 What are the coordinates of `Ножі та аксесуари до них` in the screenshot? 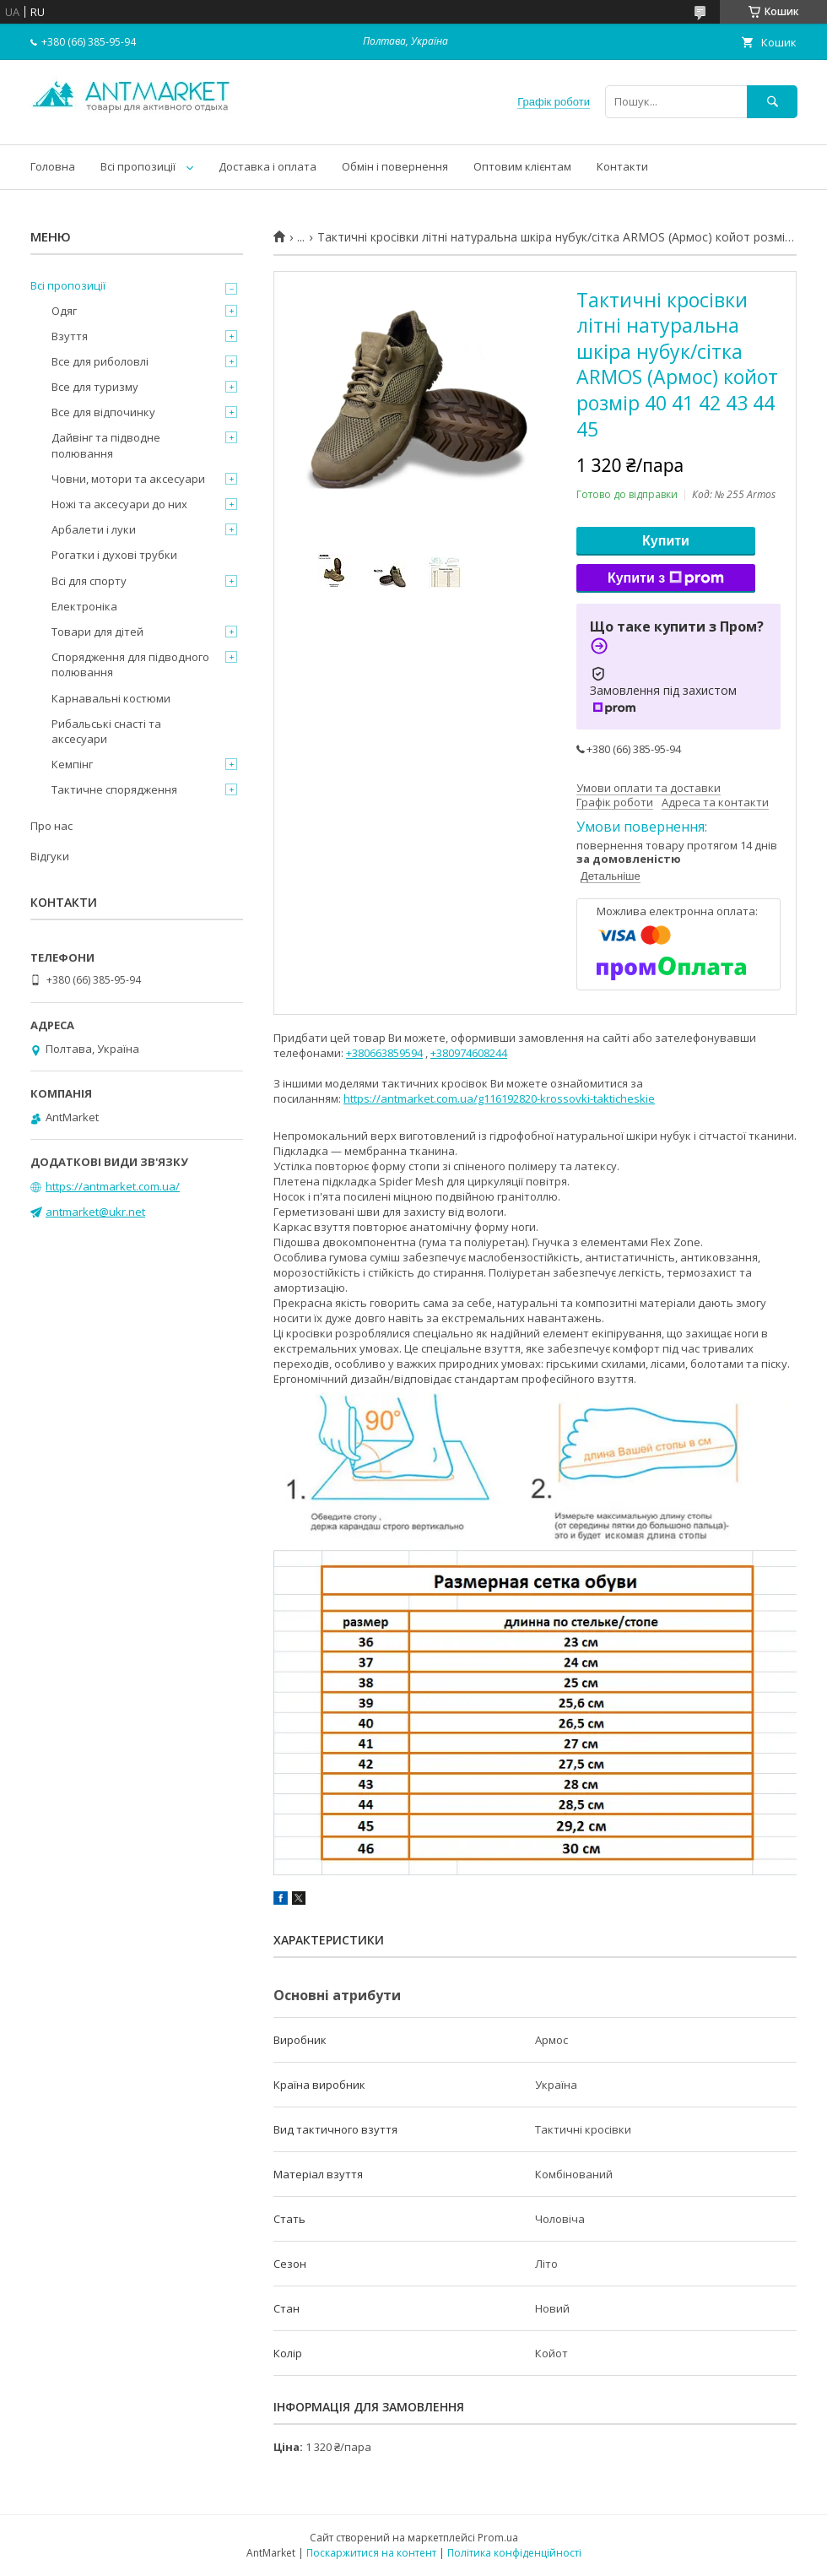 It's located at (119, 504).